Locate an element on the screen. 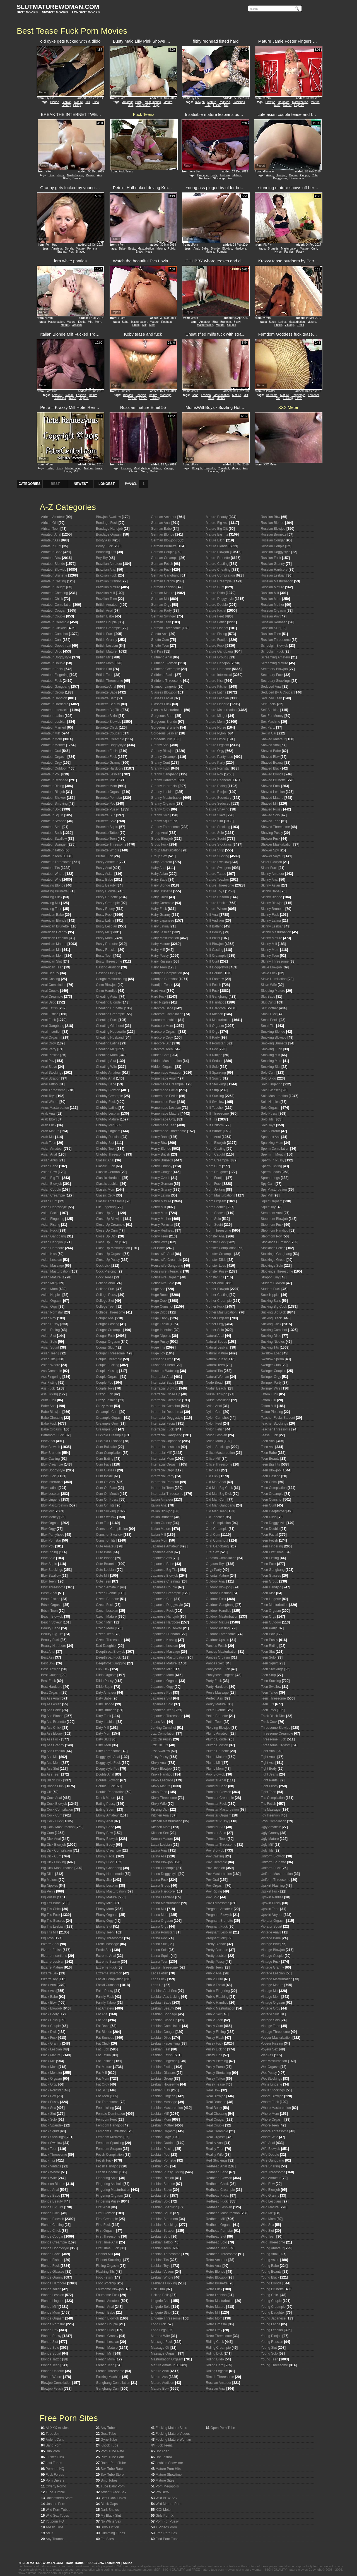 This screenshot has width=357, height=2576. Spy Cam is located at coordinates (267, 1184).